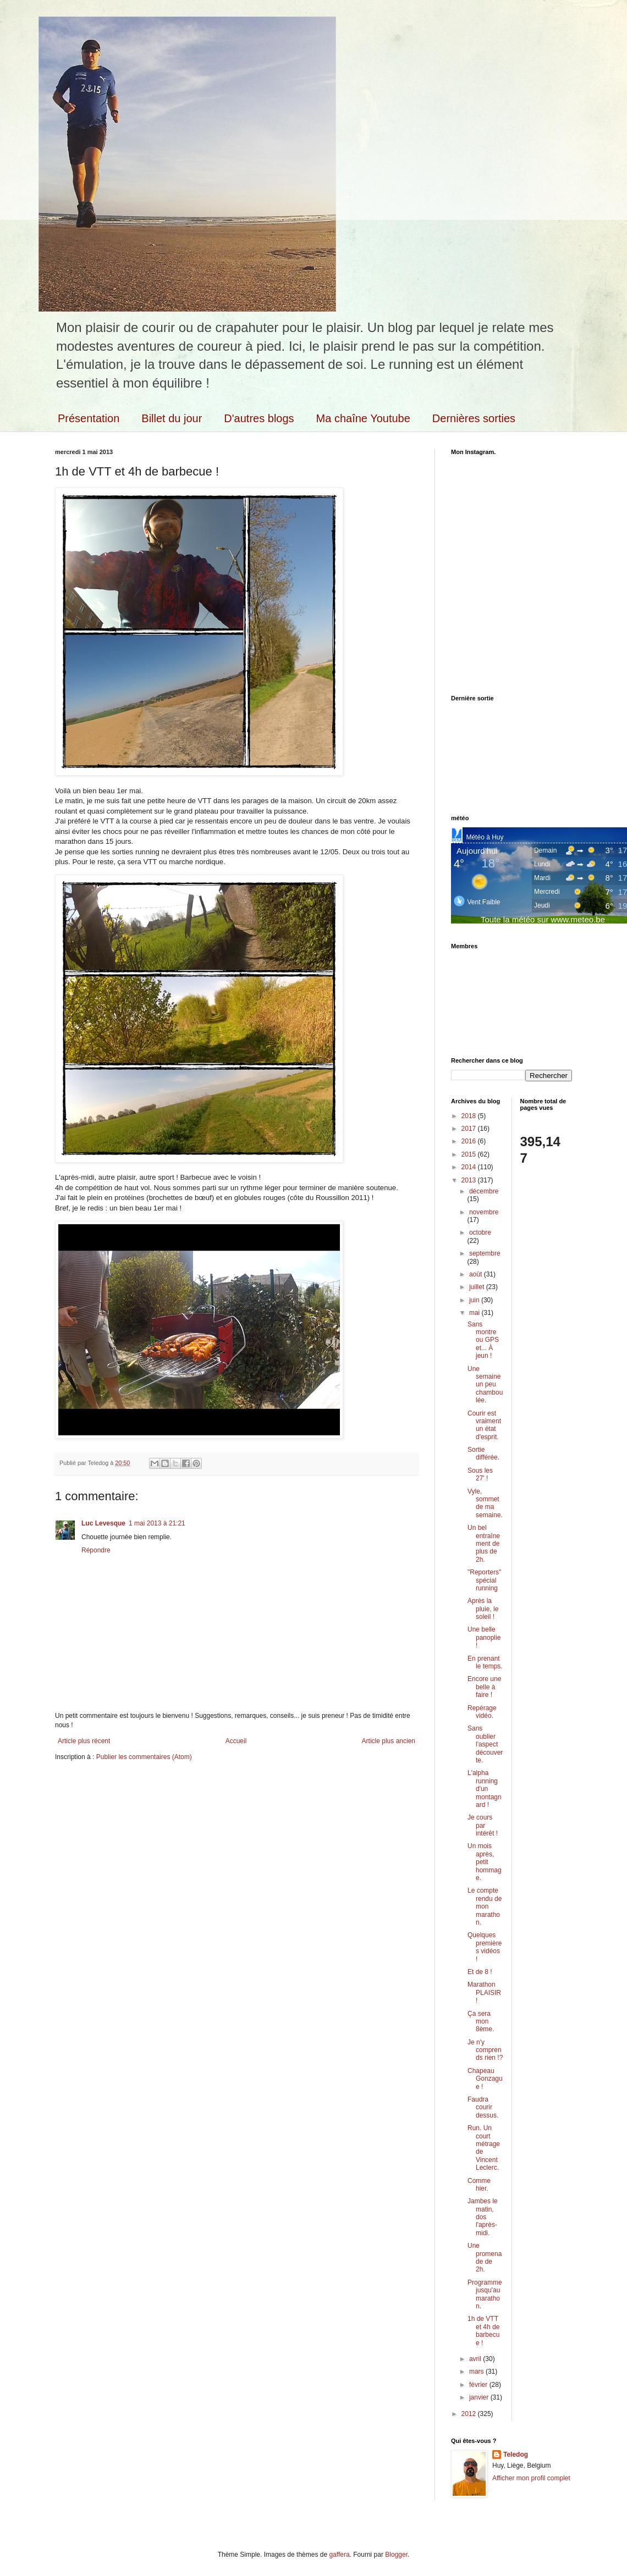 The width and height of the screenshot is (627, 2576). Describe the element at coordinates (485, 1947) in the screenshot. I see `Quelques premières vidéos !` at that location.